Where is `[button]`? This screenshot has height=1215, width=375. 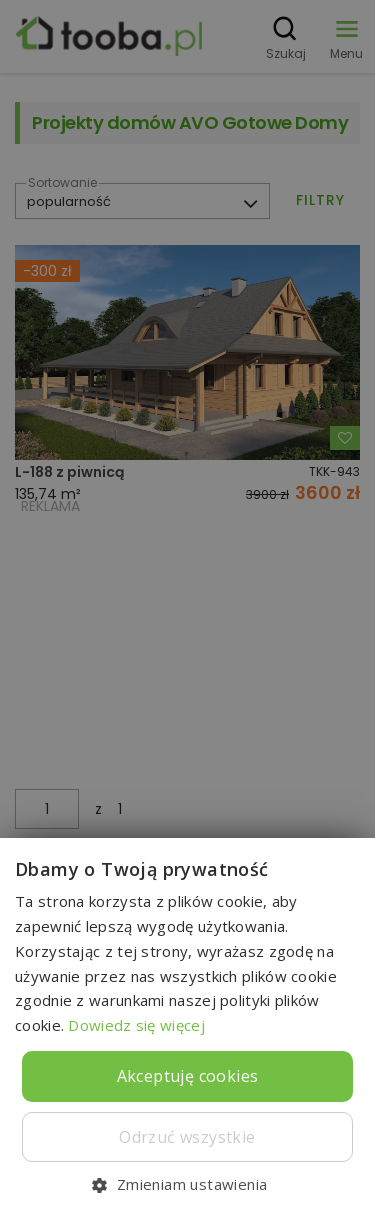
[button] is located at coordinates (187, 1183).